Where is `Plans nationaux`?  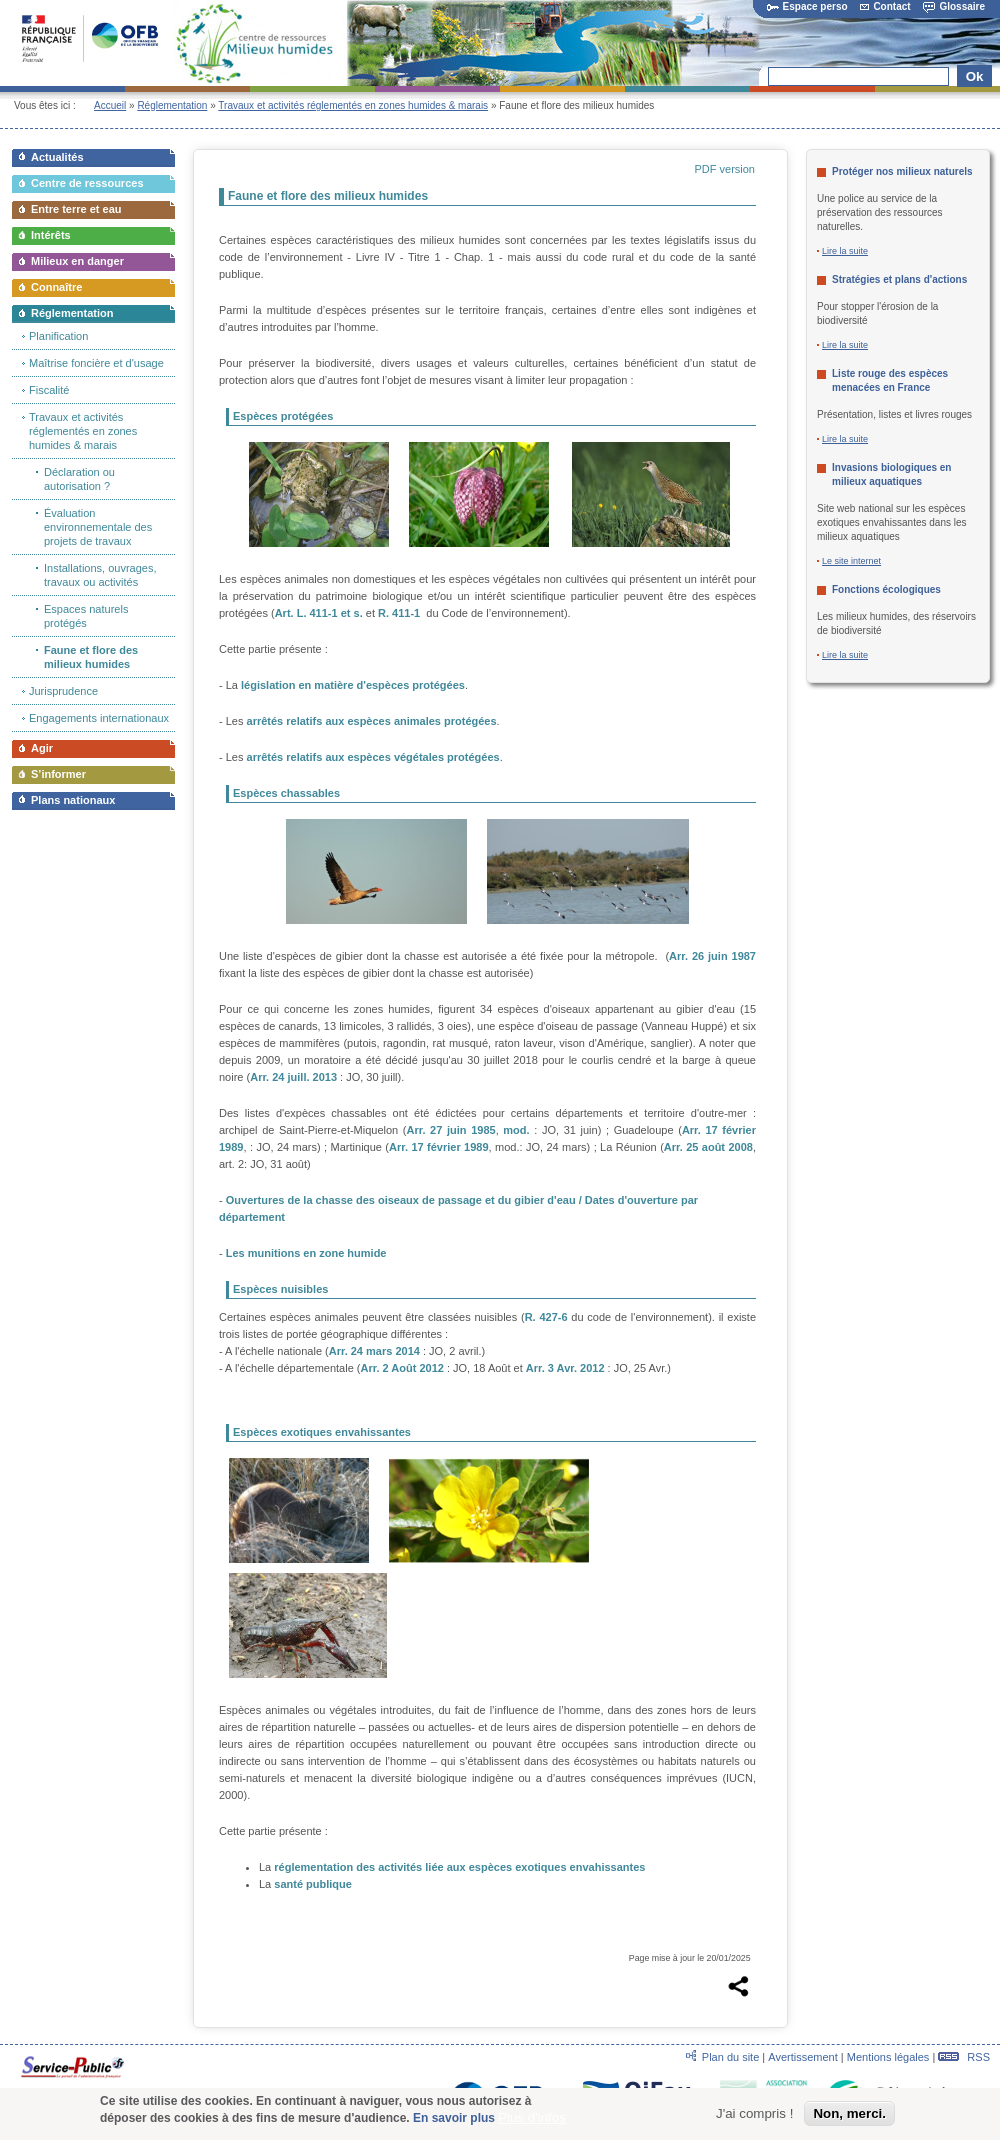
Plans nationaux is located at coordinates (73, 800).